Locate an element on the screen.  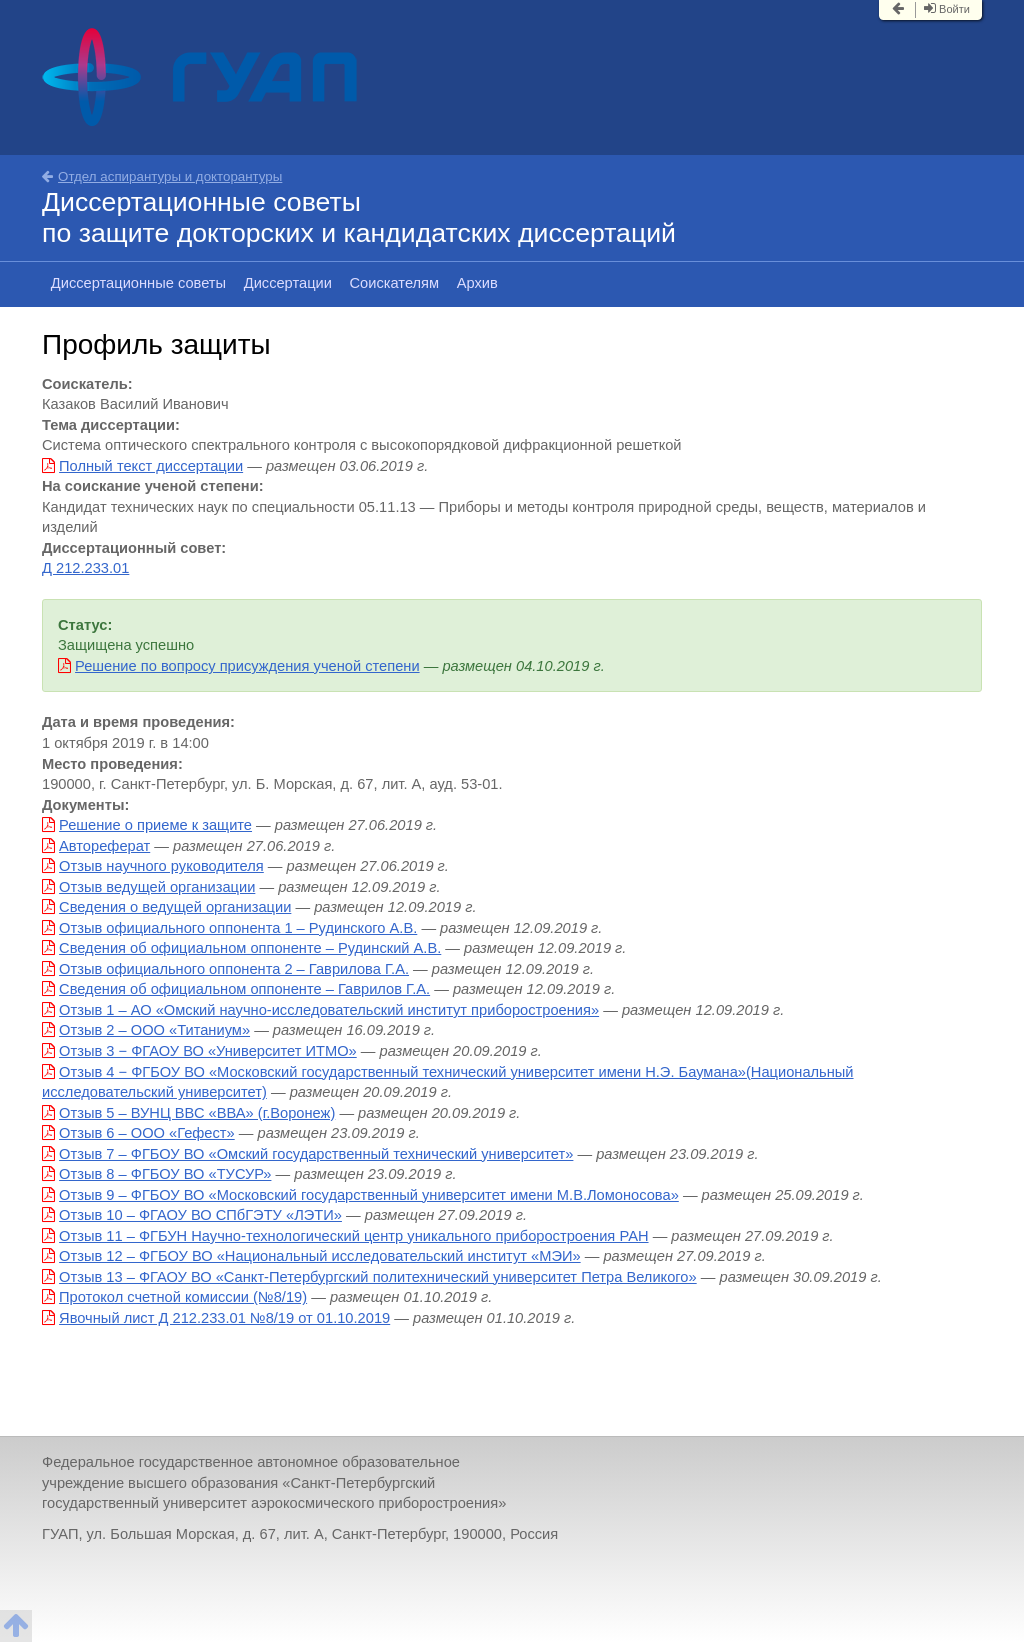
Явочный лист Д 212.233.01 №8/19 от 01.10.2019 is located at coordinates (224, 1318).